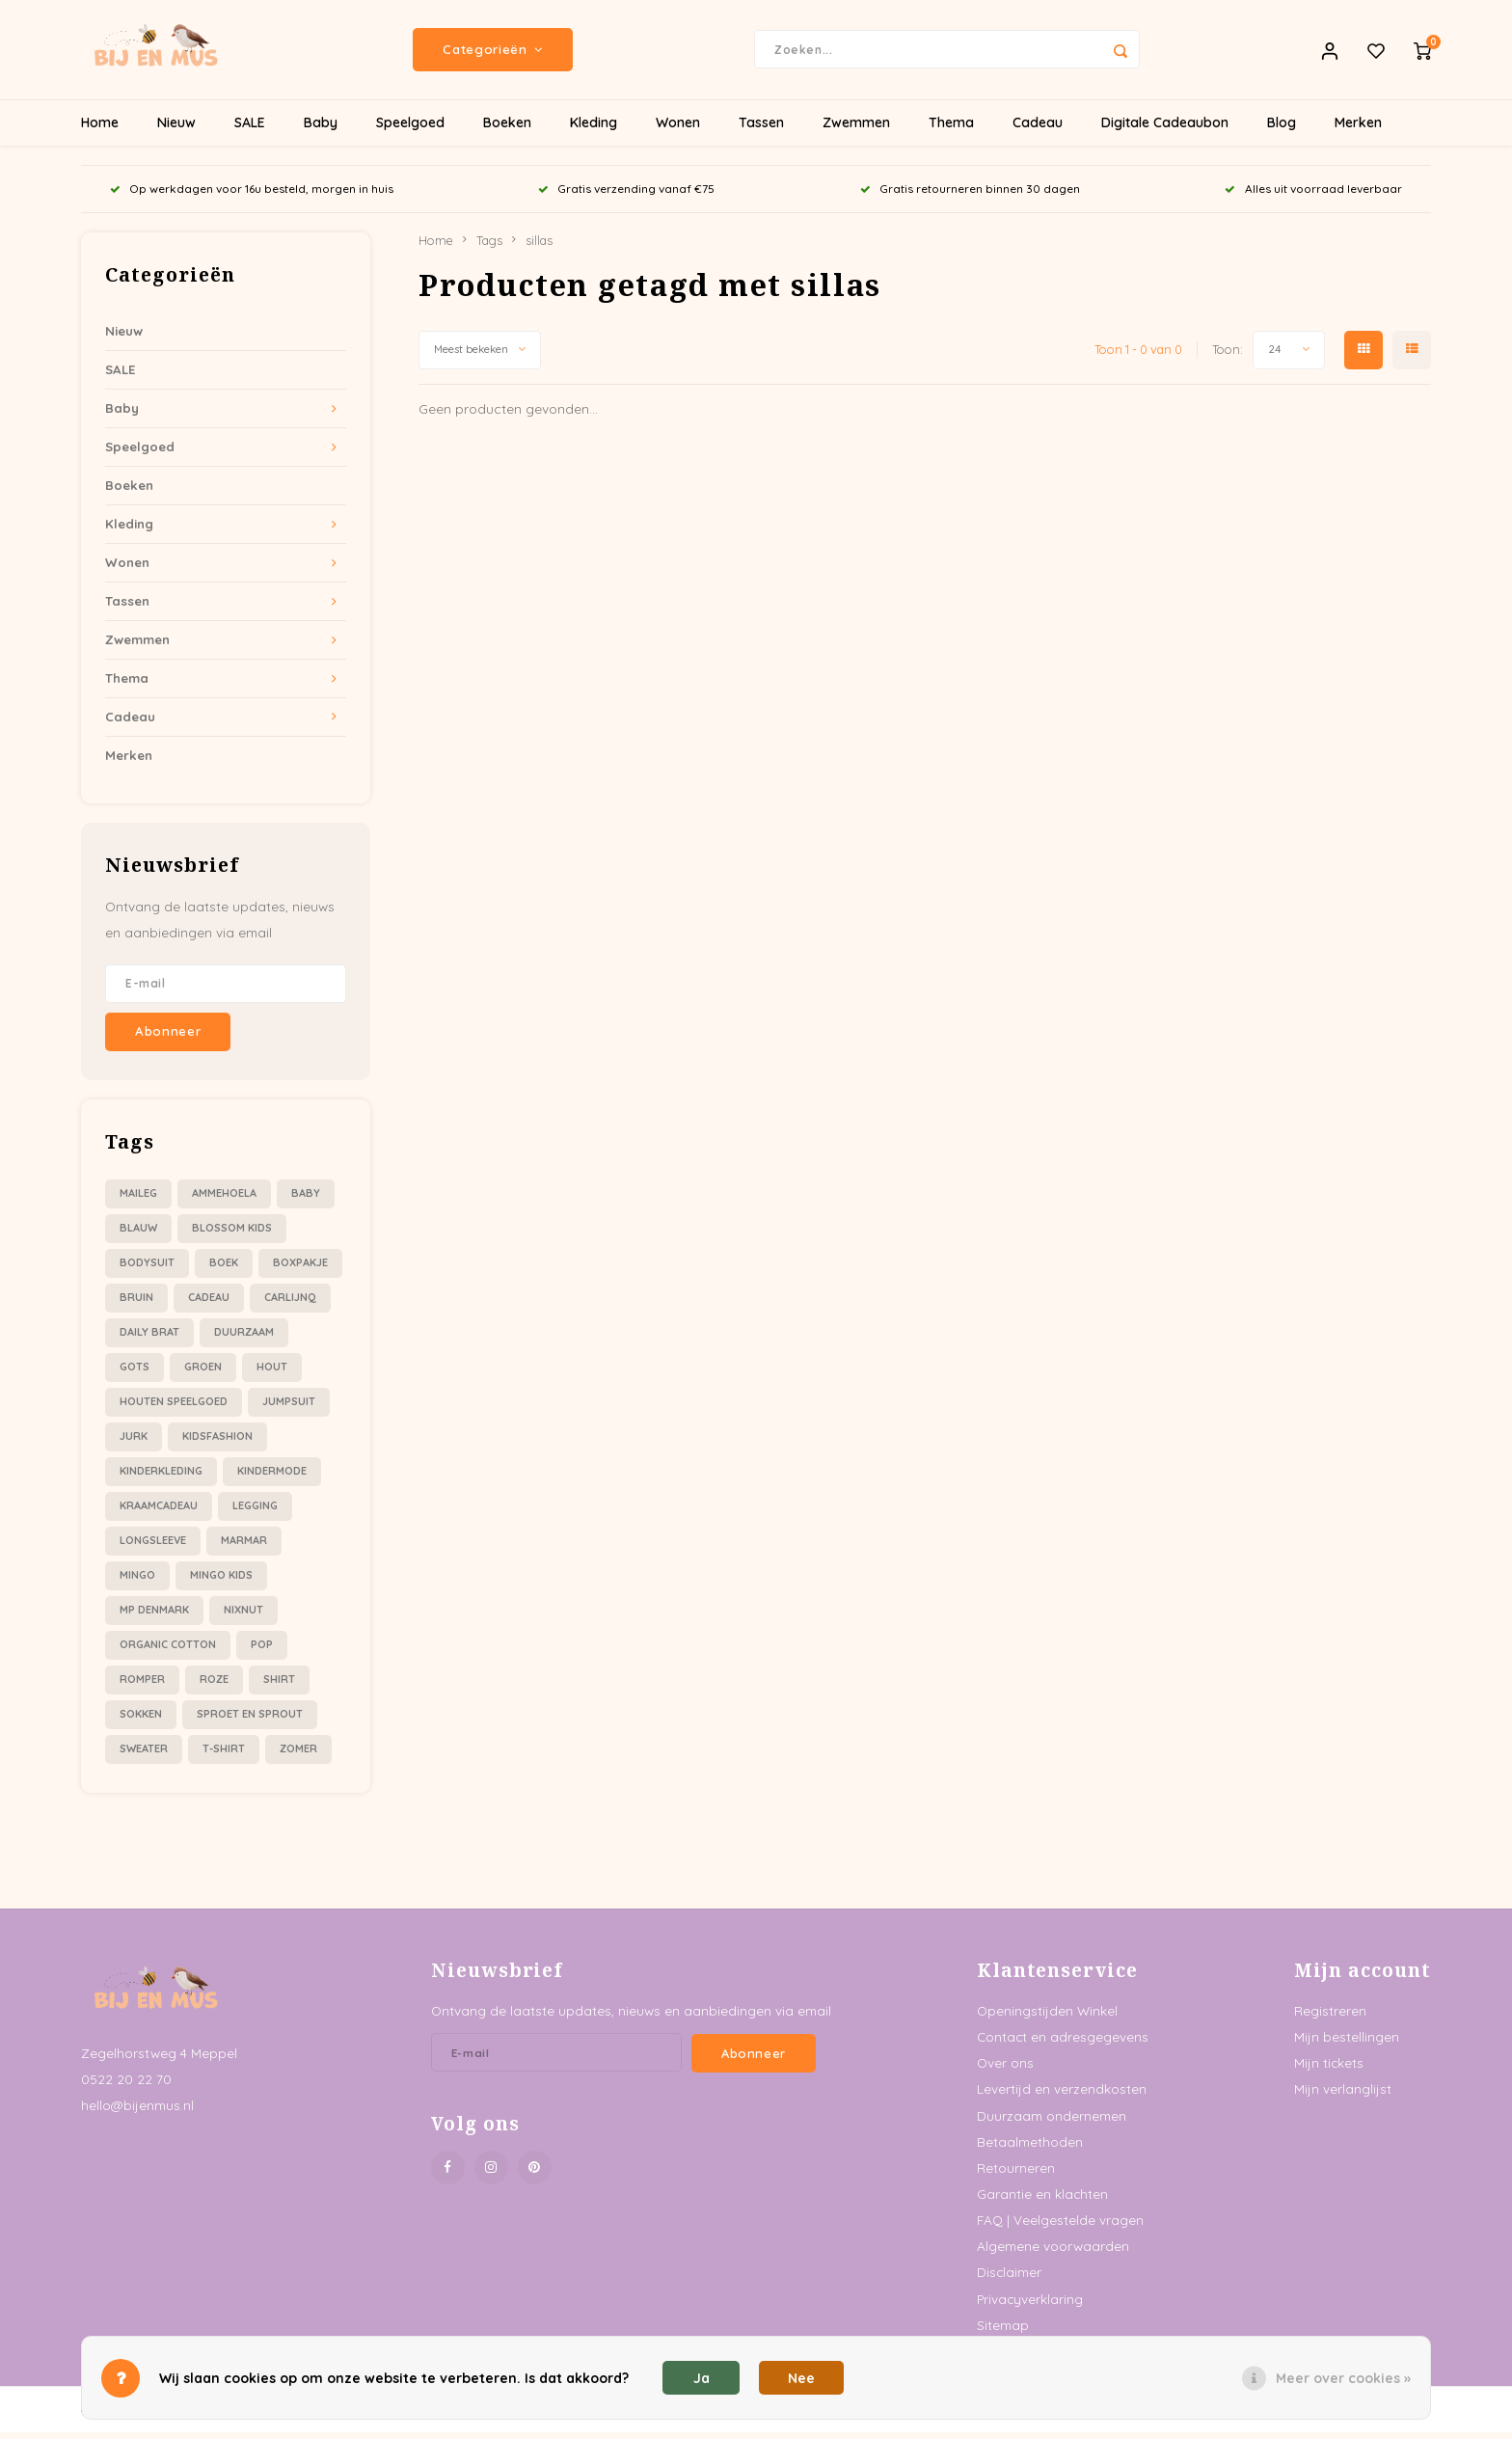 The height and width of the screenshot is (2439, 1512). I want to click on kinderkleding, so click(161, 1477).